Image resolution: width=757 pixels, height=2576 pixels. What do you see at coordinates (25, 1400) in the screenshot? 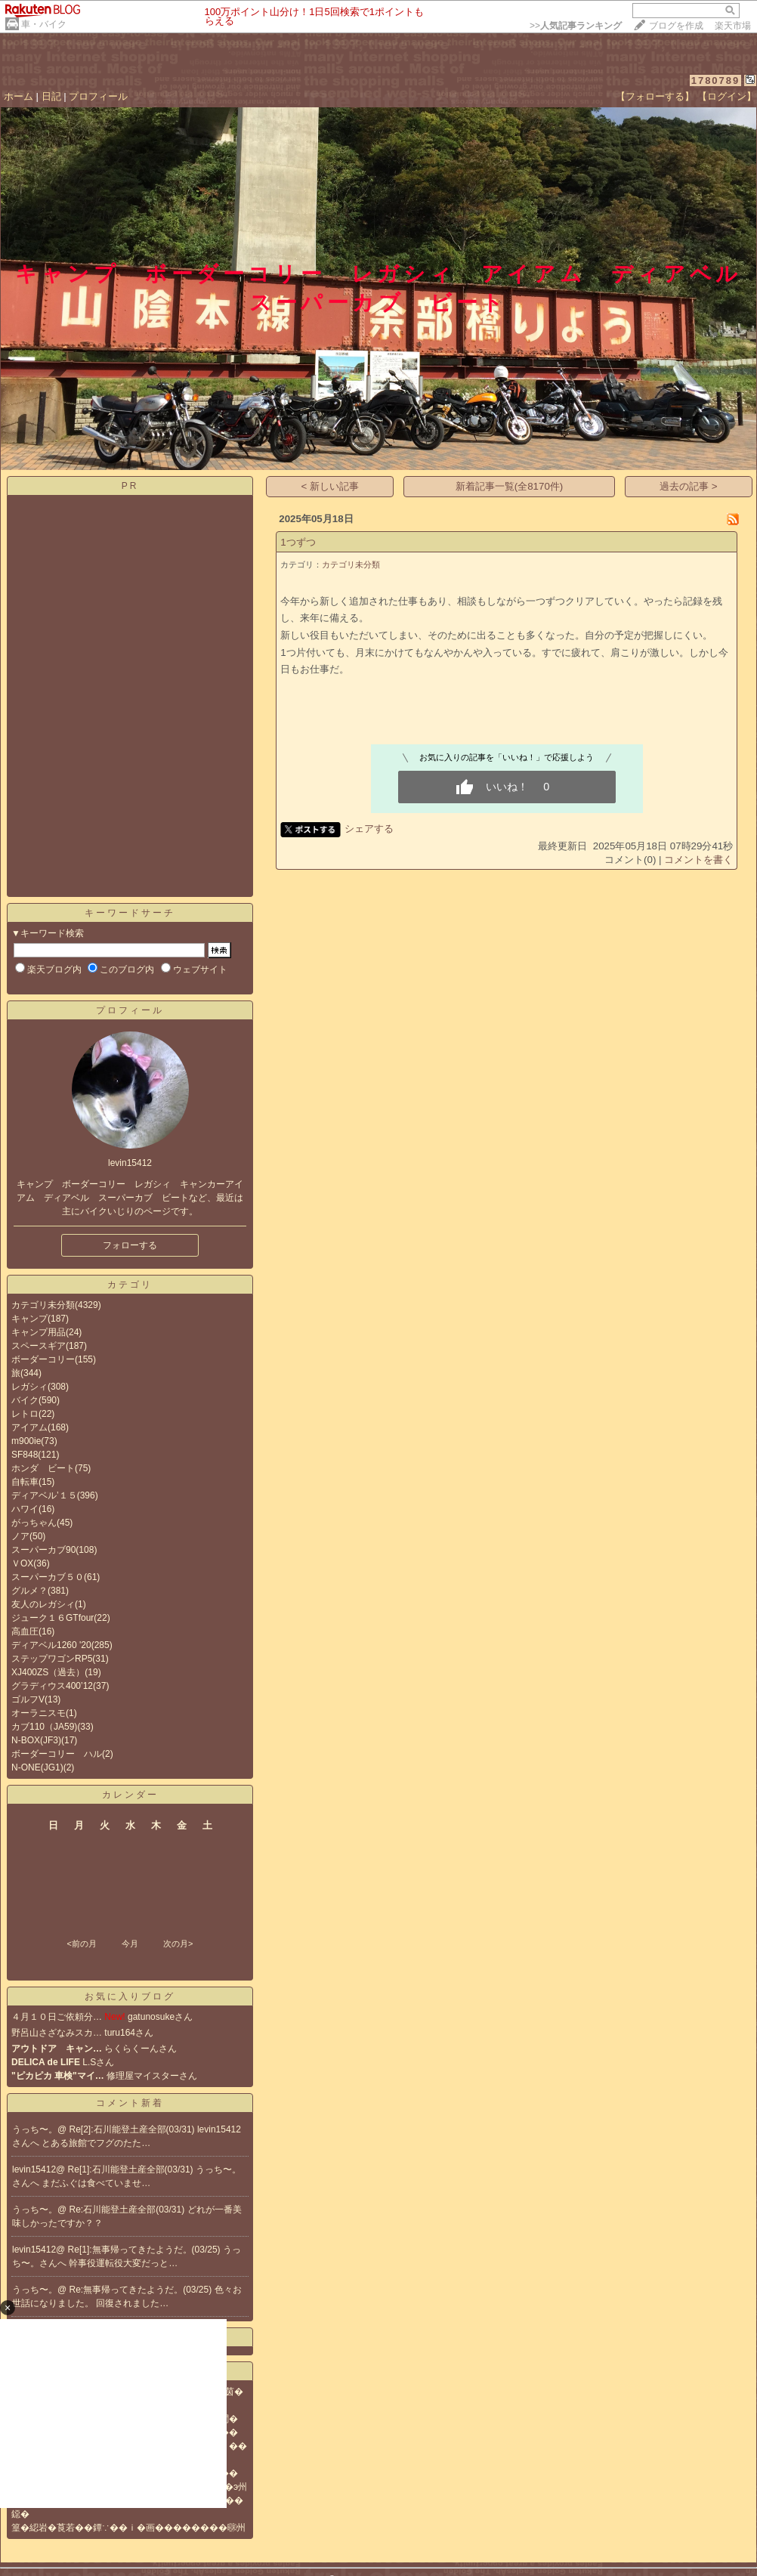
I see `バイク` at bounding box center [25, 1400].